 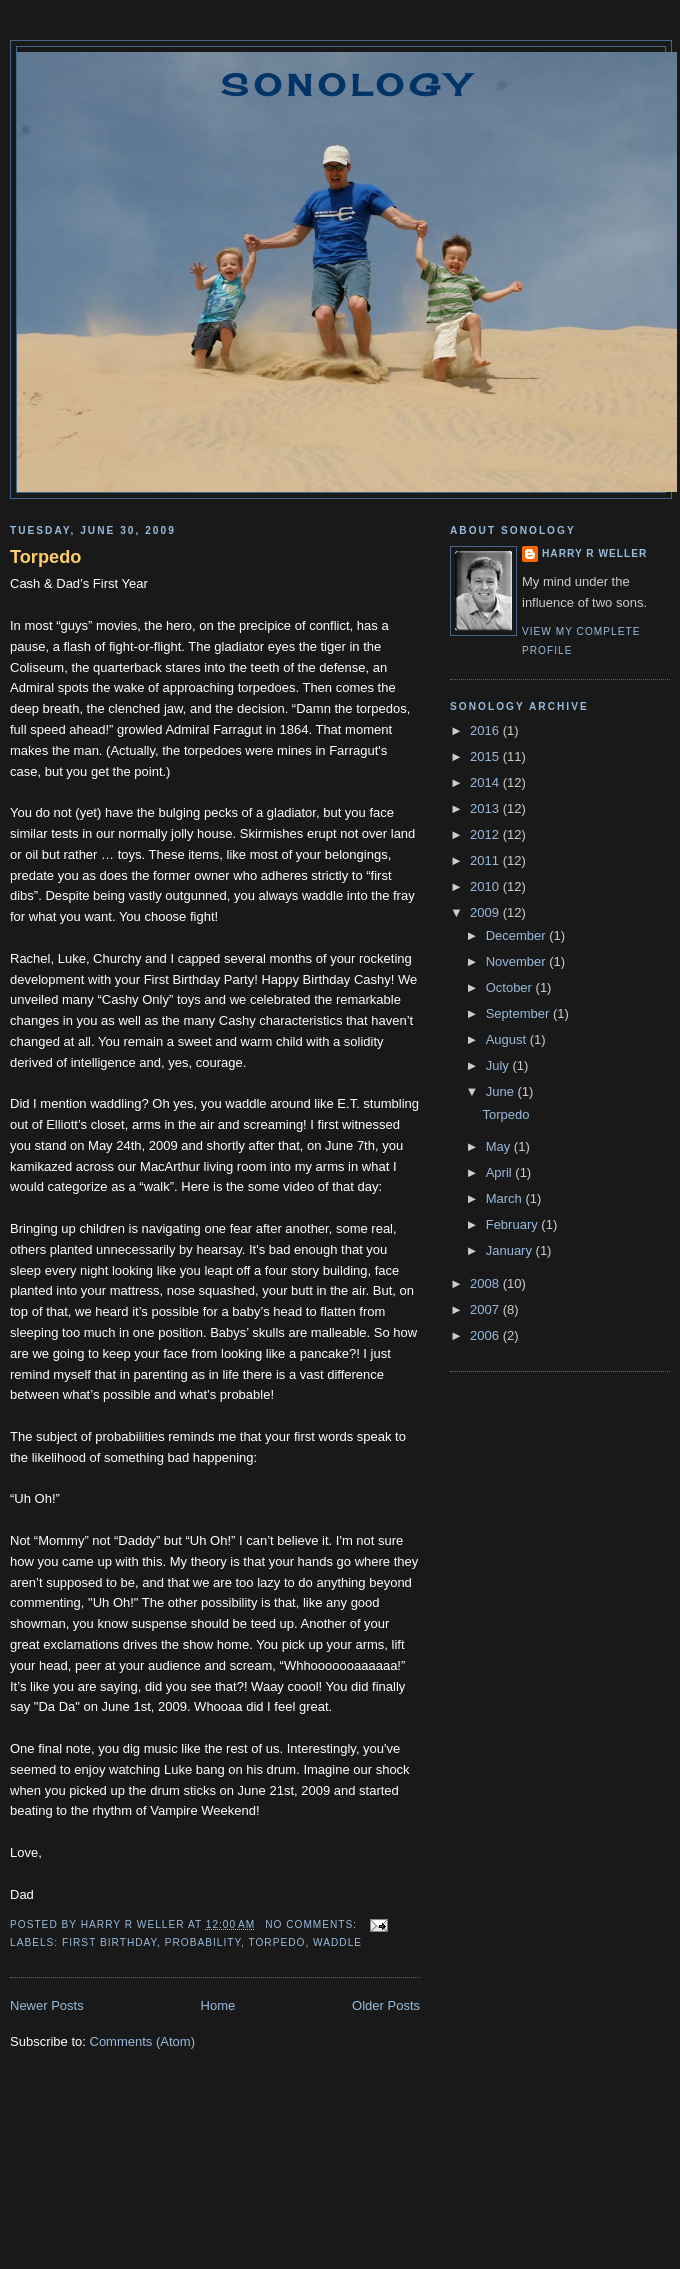 What do you see at coordinates (45, 557) in the screenshot?
I see `Torpedo` at bounding box center [45, 557].